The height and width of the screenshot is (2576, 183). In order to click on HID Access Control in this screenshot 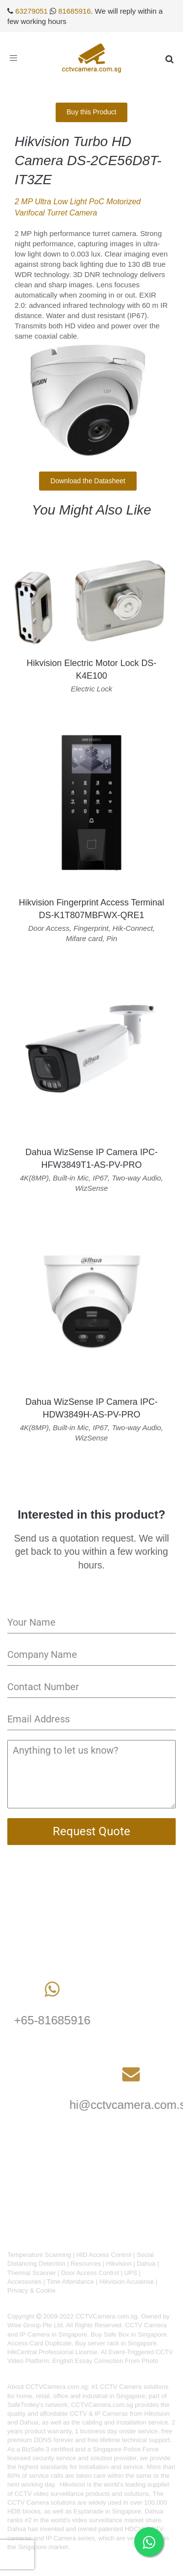, I will do `click(103, 2254)`.